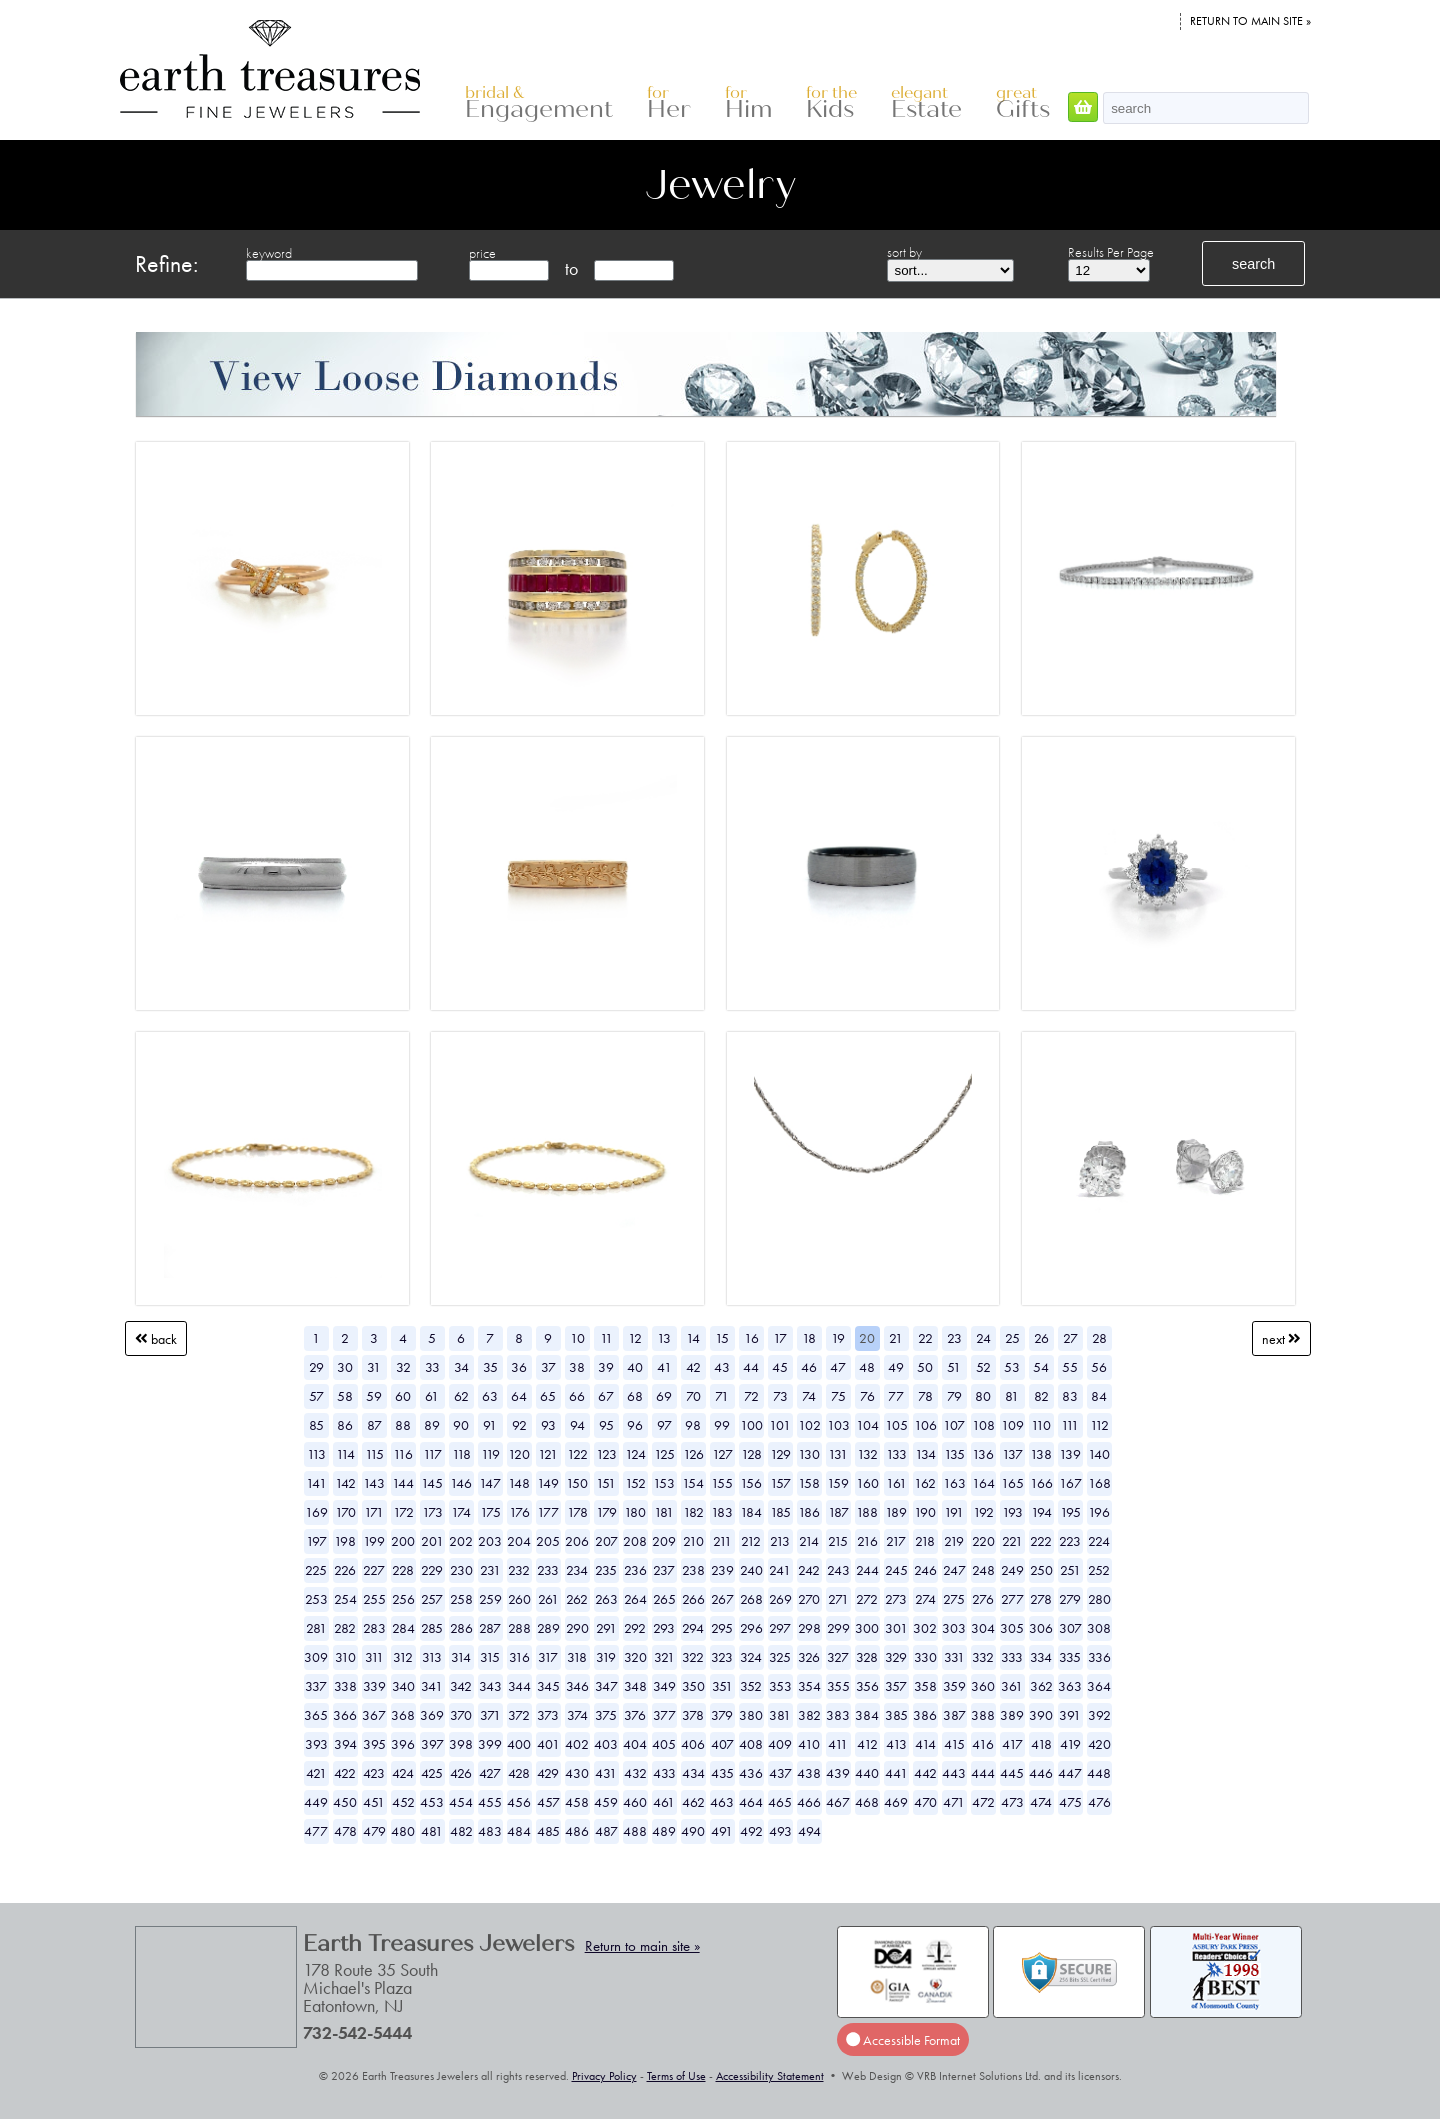 This screenshot has height=2120, width=1440. What do you see at coordinates (1099, 1657) in the screenshot?
I see `336` at bounding box center [1099, 1657].